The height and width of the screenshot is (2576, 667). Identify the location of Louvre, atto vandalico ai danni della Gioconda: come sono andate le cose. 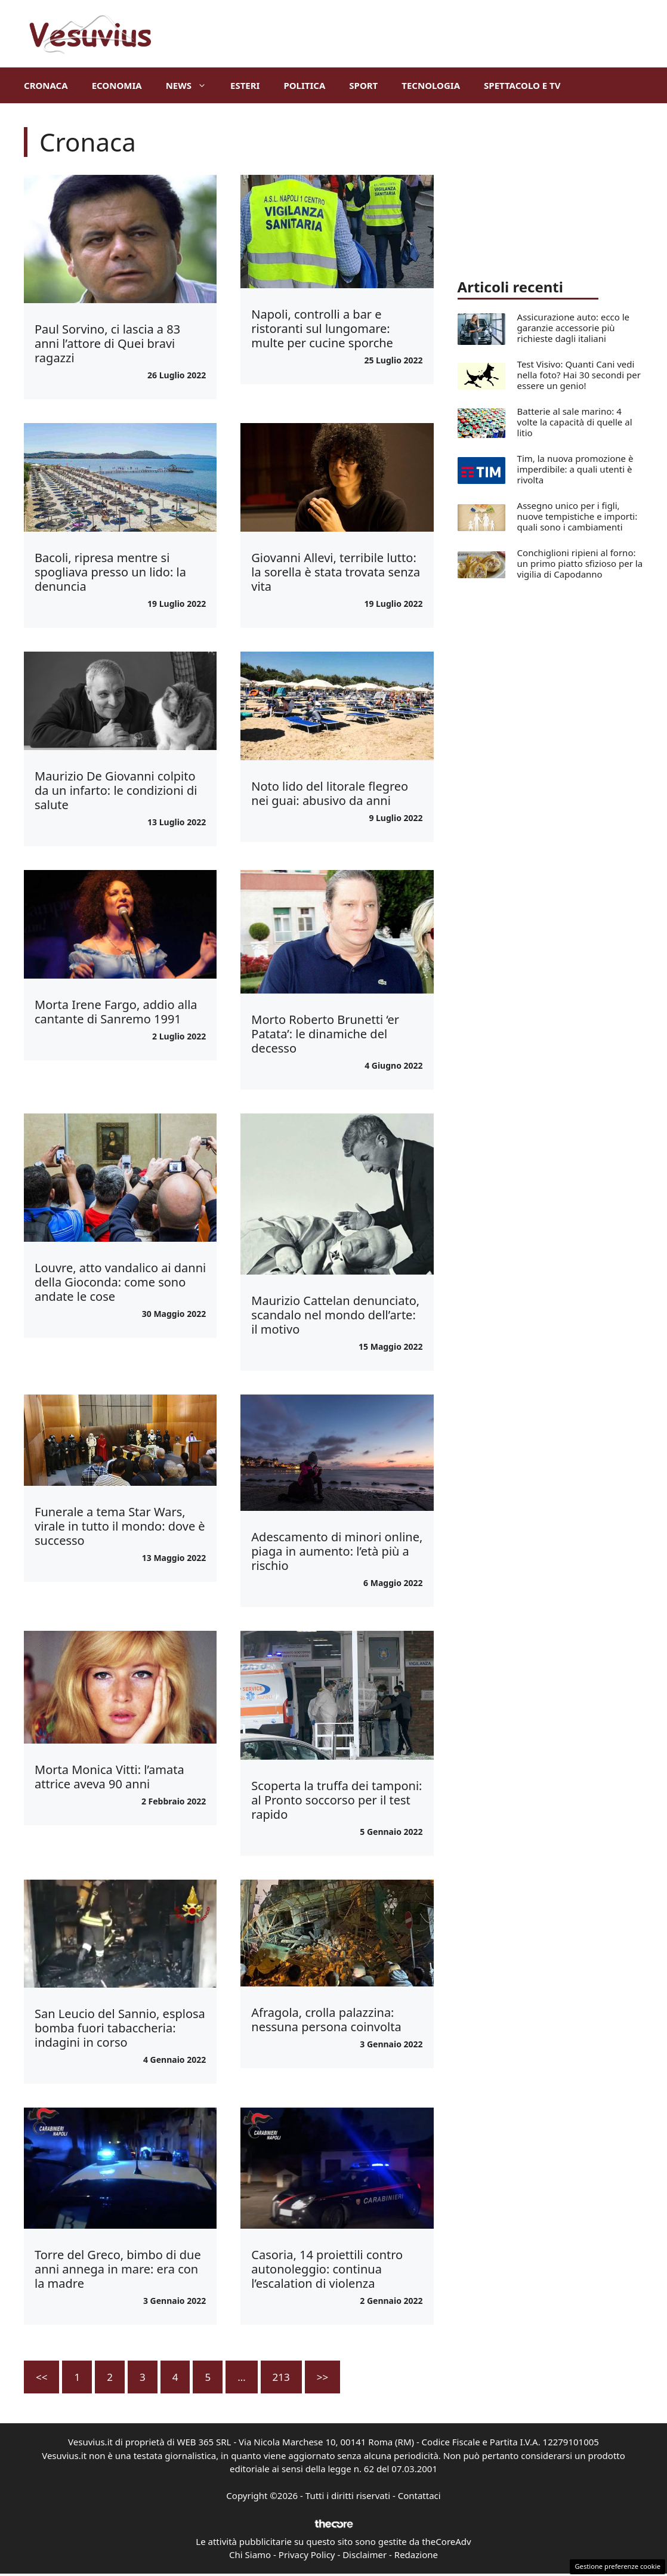
(120, 1282).